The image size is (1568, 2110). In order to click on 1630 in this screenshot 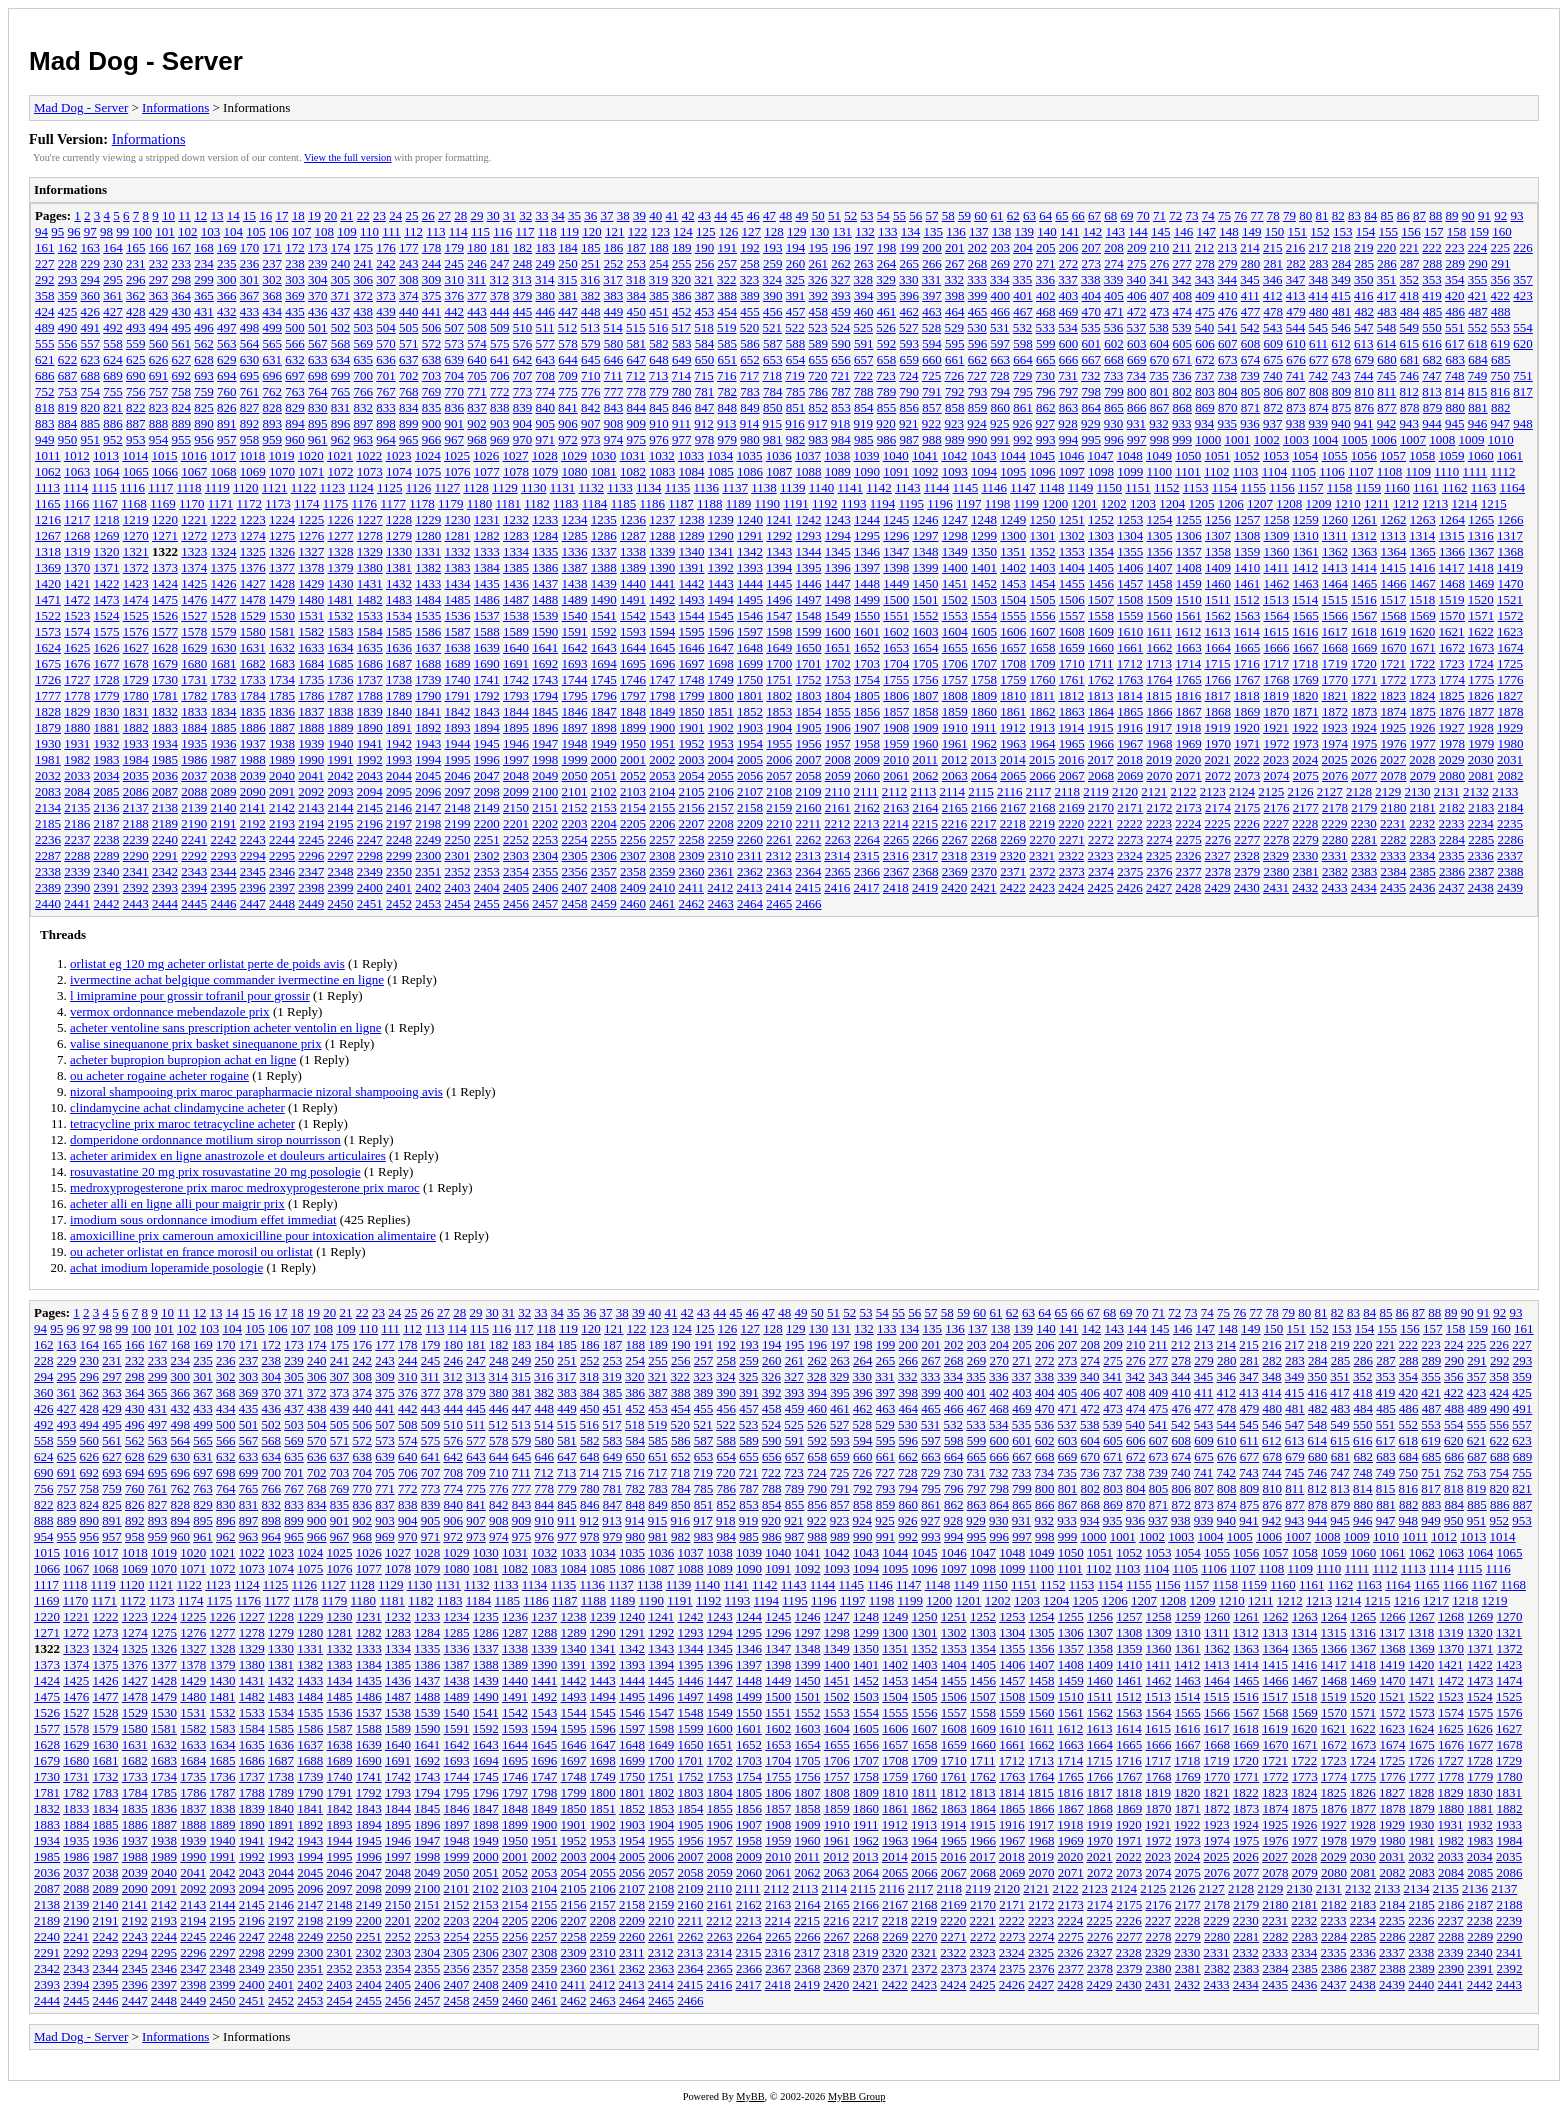, I will do `click(224, 647)`.